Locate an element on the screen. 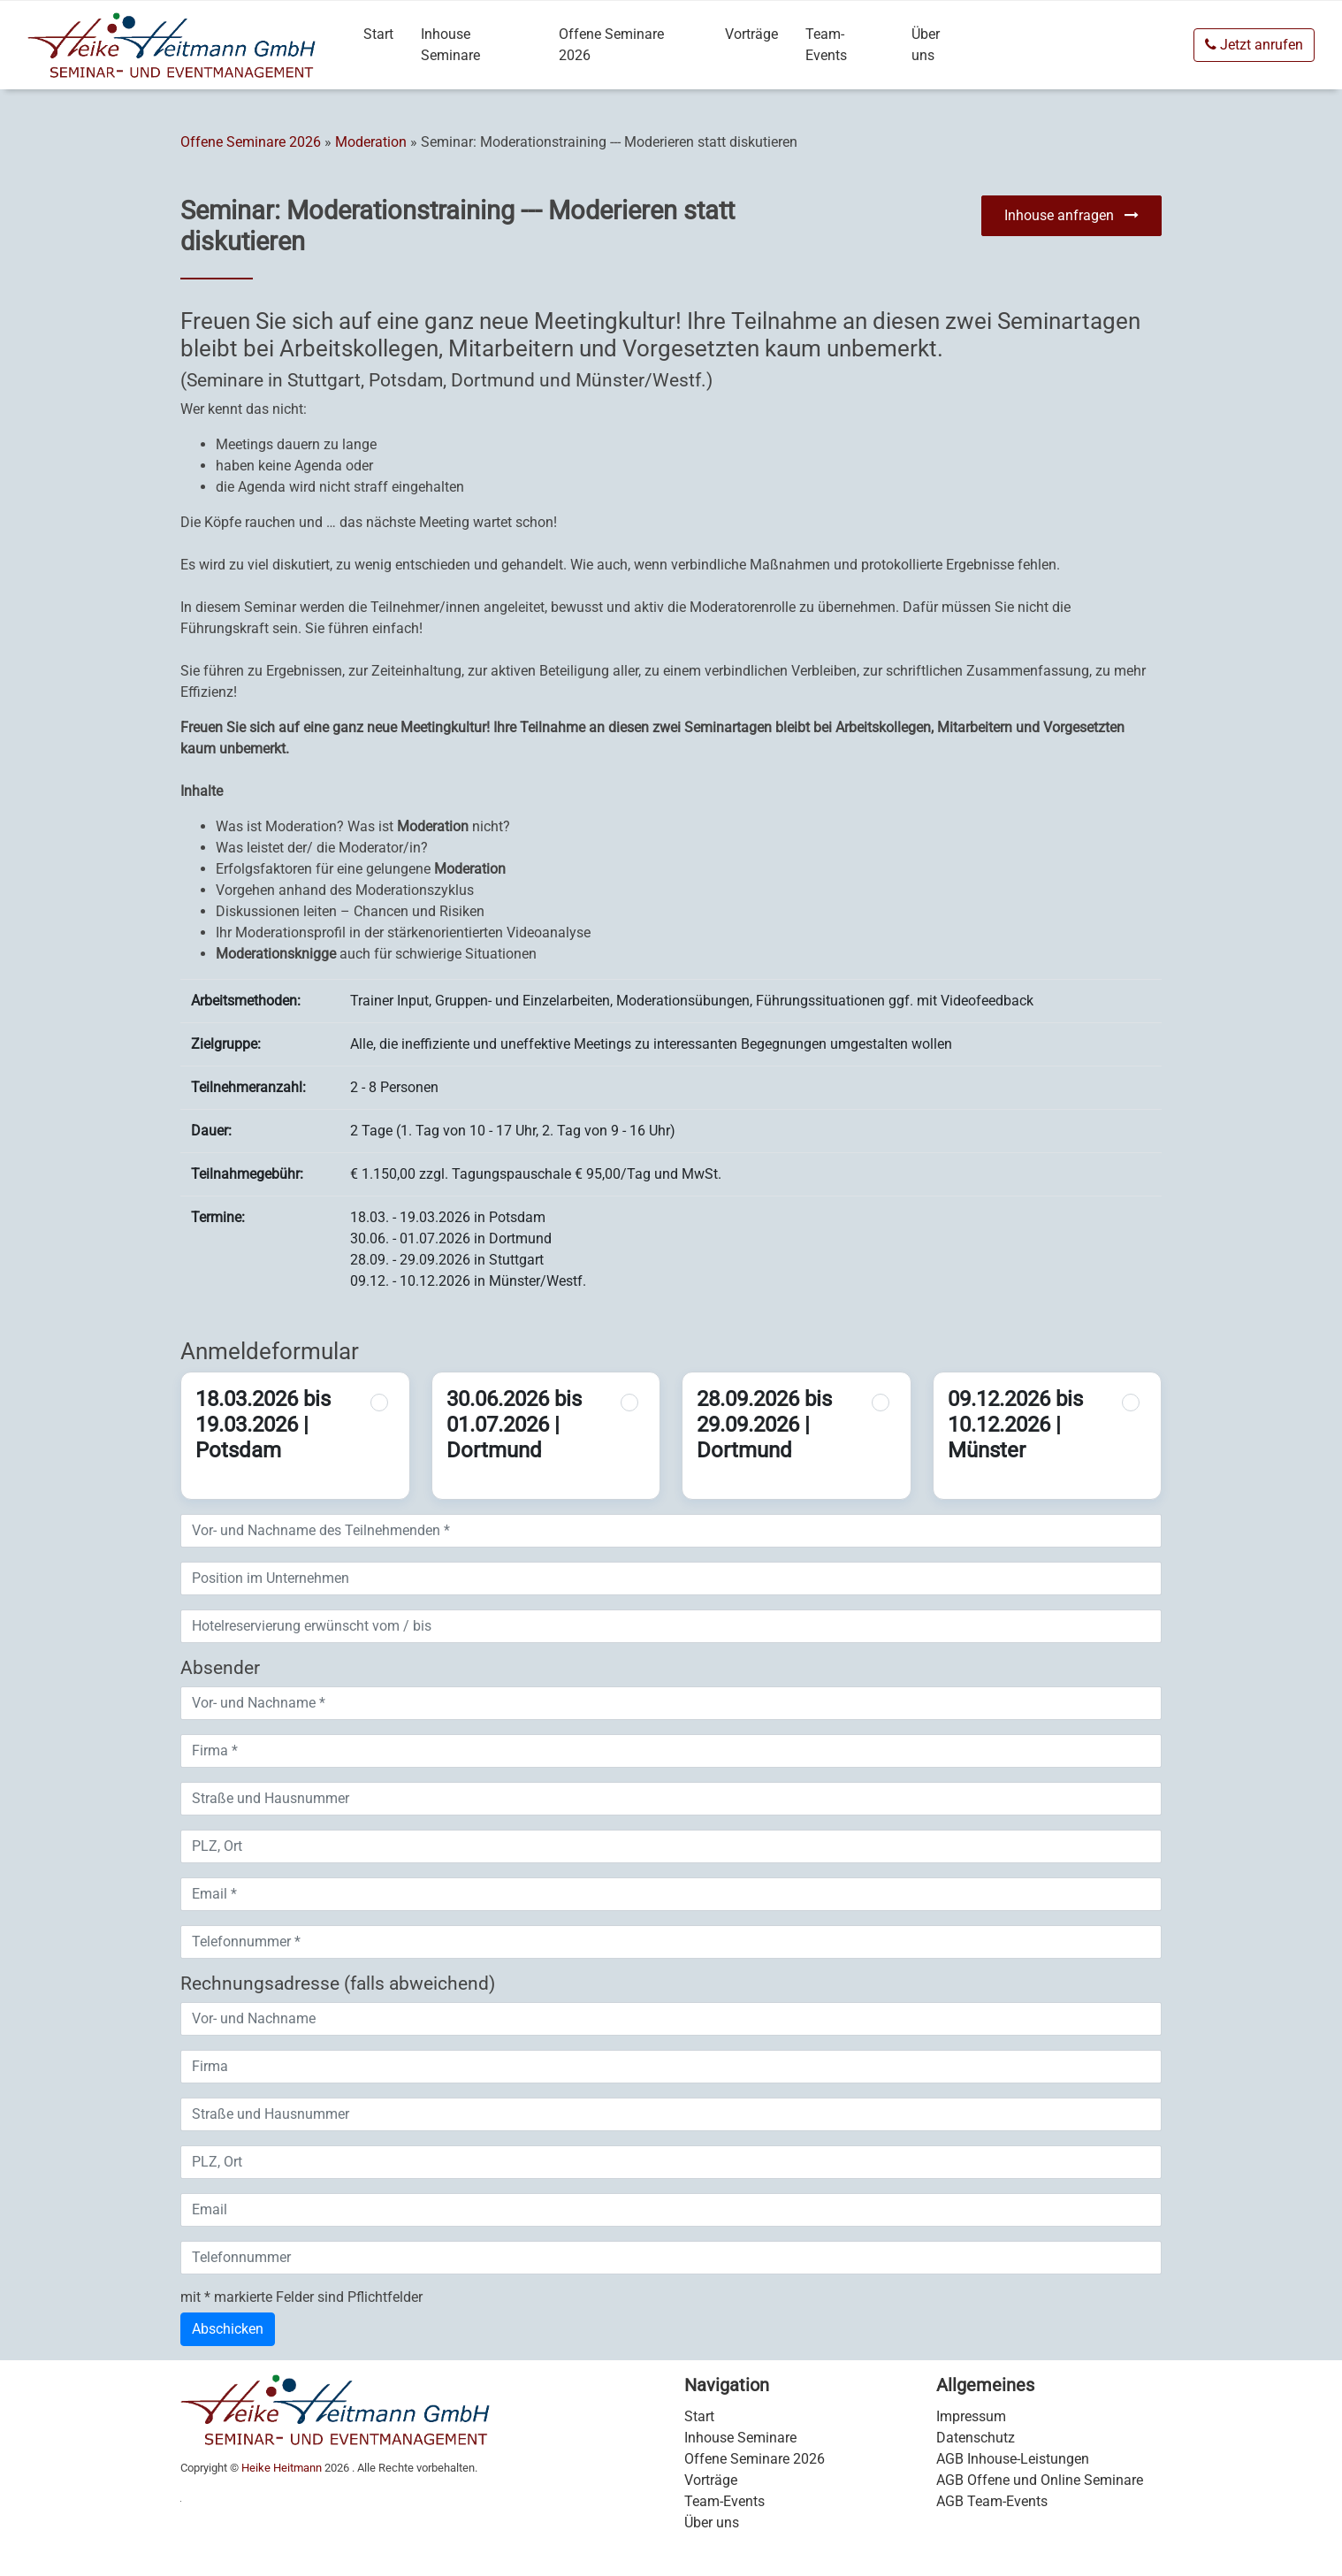  AGB Inhouse-Leistungen is located at coordinates (1012, 2458).